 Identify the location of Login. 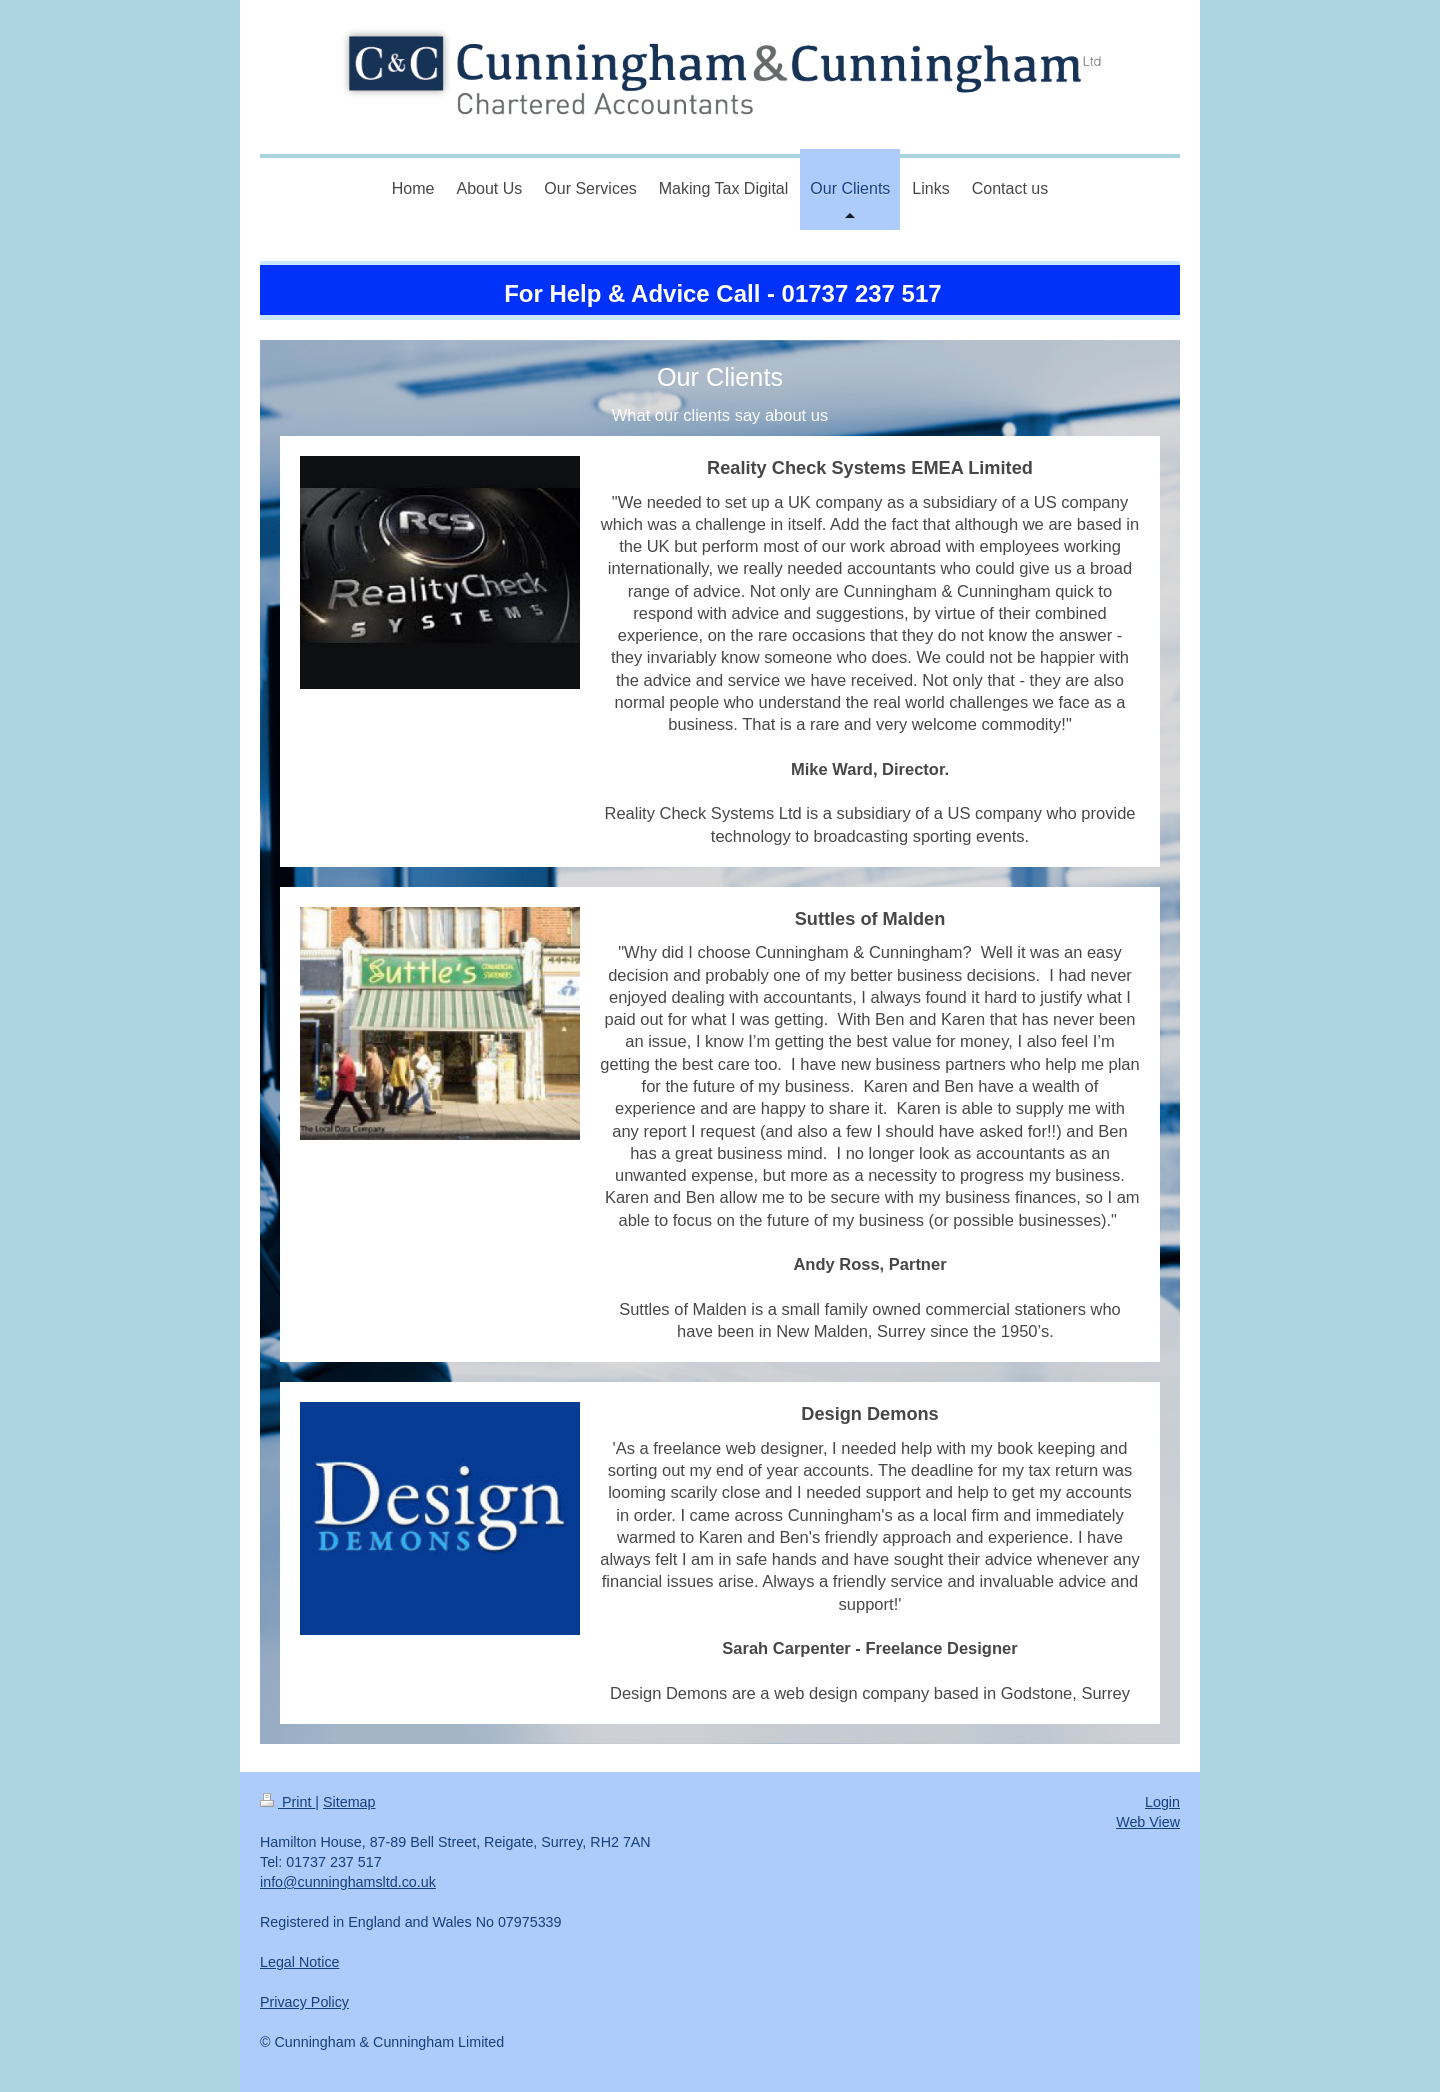
(1162, 1802).